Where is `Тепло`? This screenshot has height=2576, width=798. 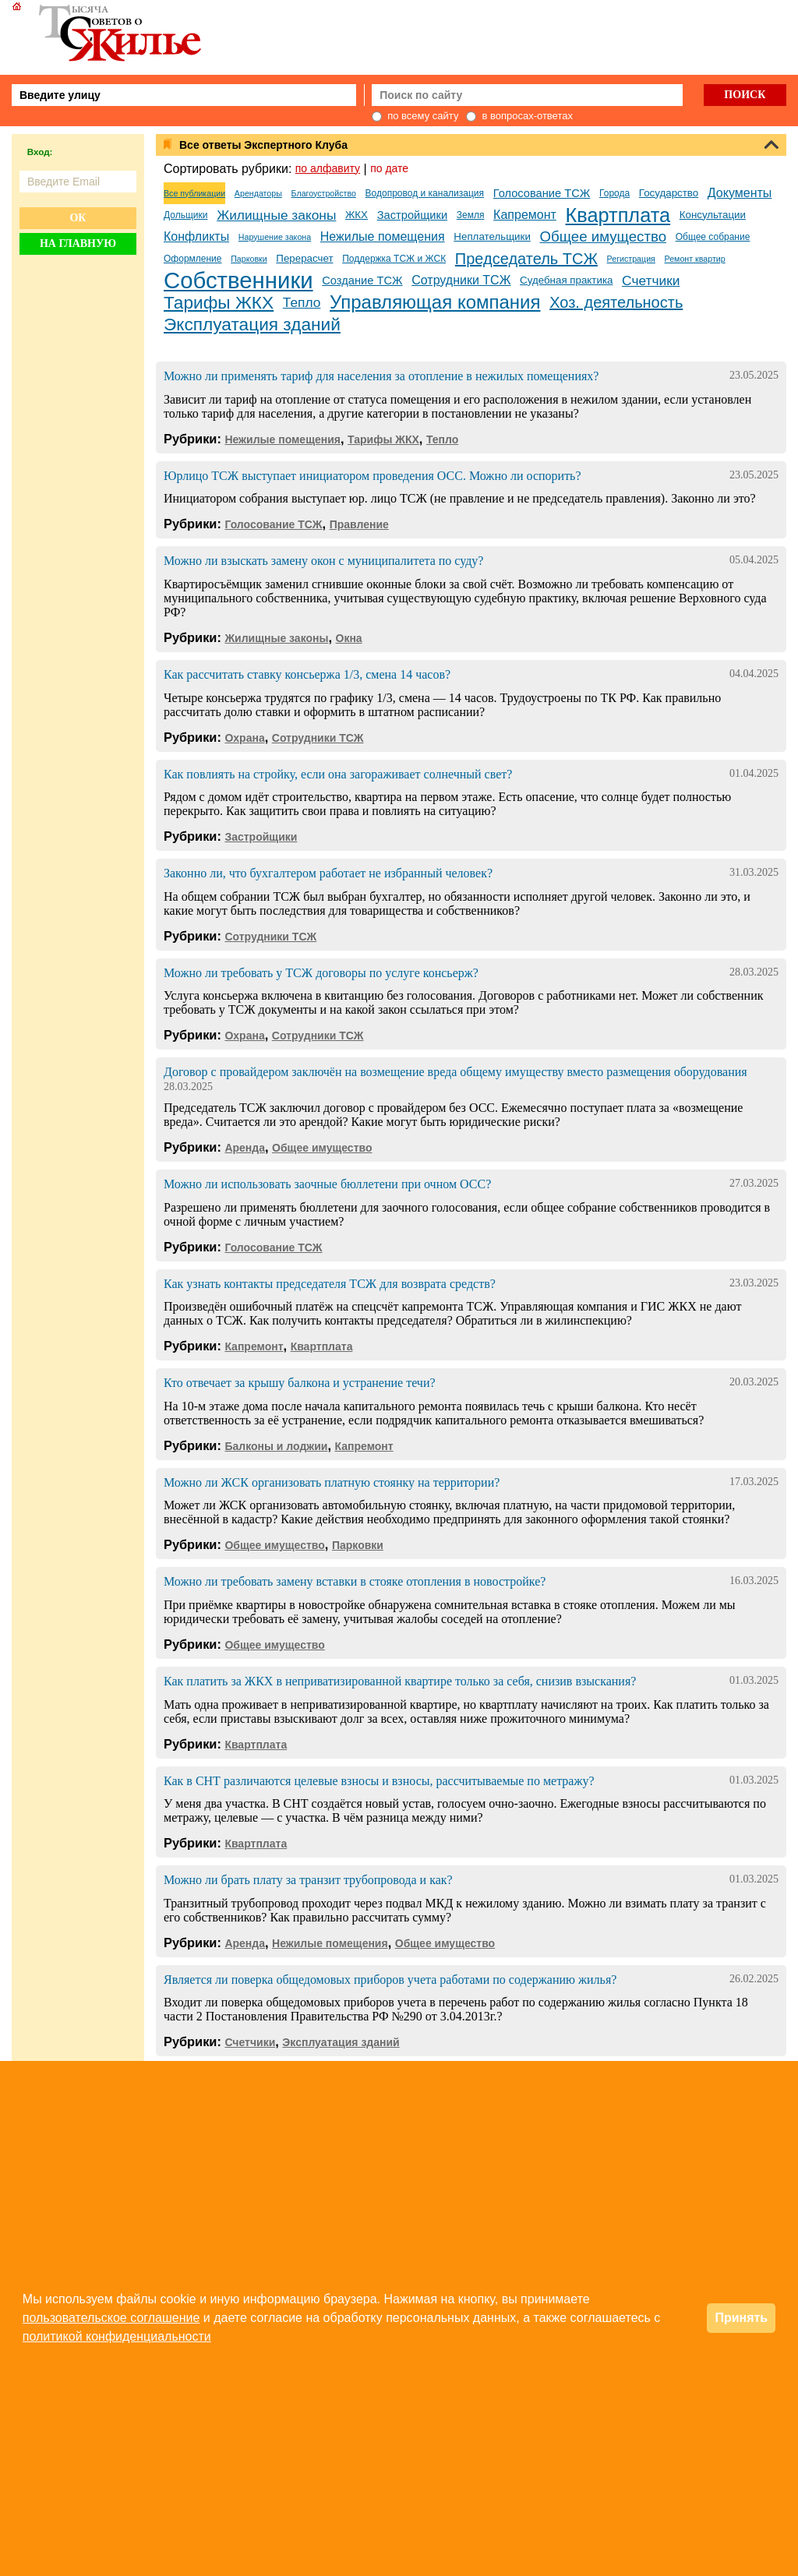
Тепло is located at coordinates (302, 302).